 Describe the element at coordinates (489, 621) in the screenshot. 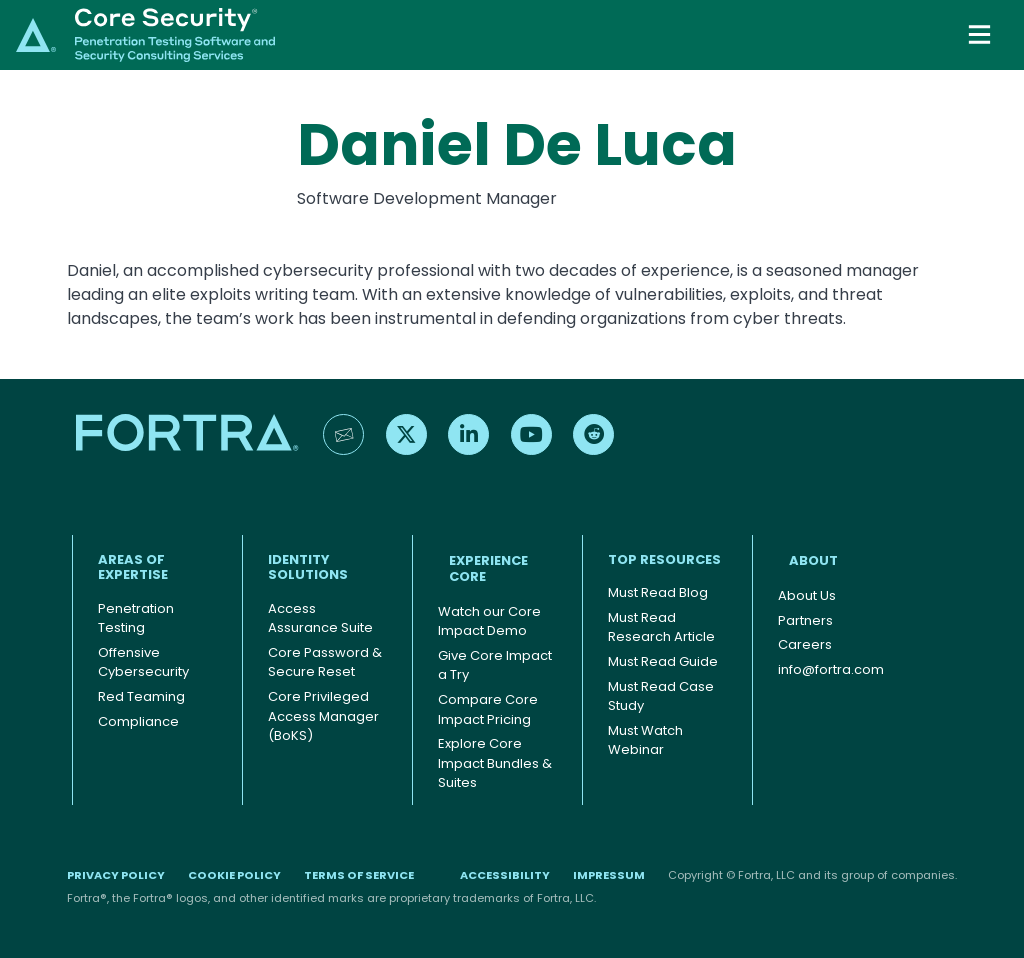

I see `Watch our Core Impact Demo` at that location.